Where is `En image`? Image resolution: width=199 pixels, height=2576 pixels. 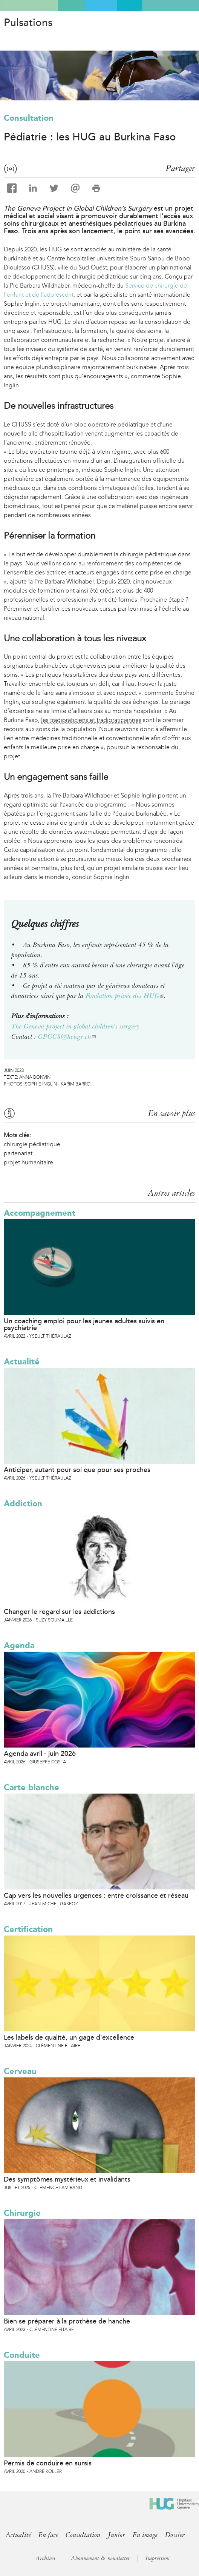 En image is located at coordinates (145, 2535).